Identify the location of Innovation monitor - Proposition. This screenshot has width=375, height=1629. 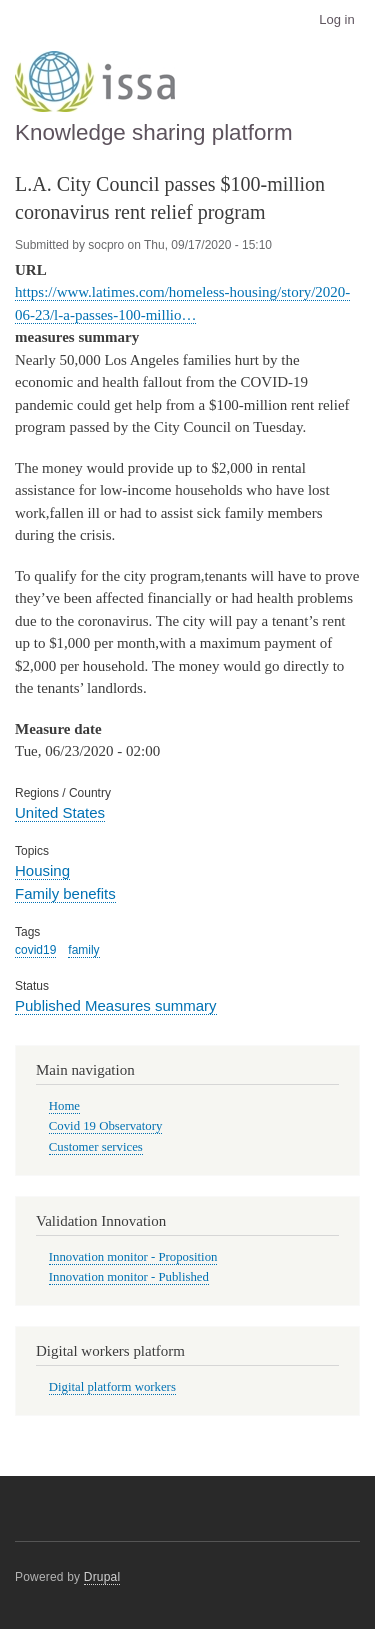
(133, 1257).